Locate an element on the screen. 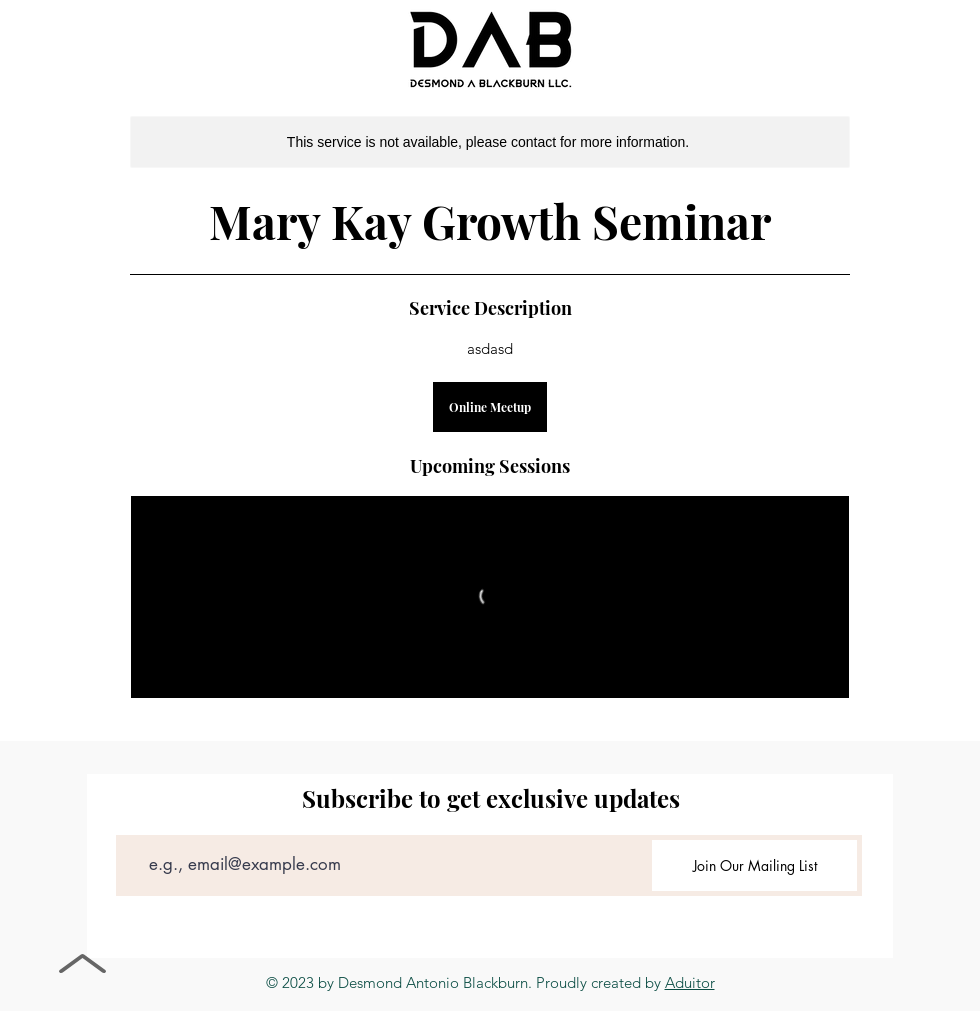 This screenshot has width=980, height=1011. [Join Our Mailing List] is located at coordinates (754, 865).